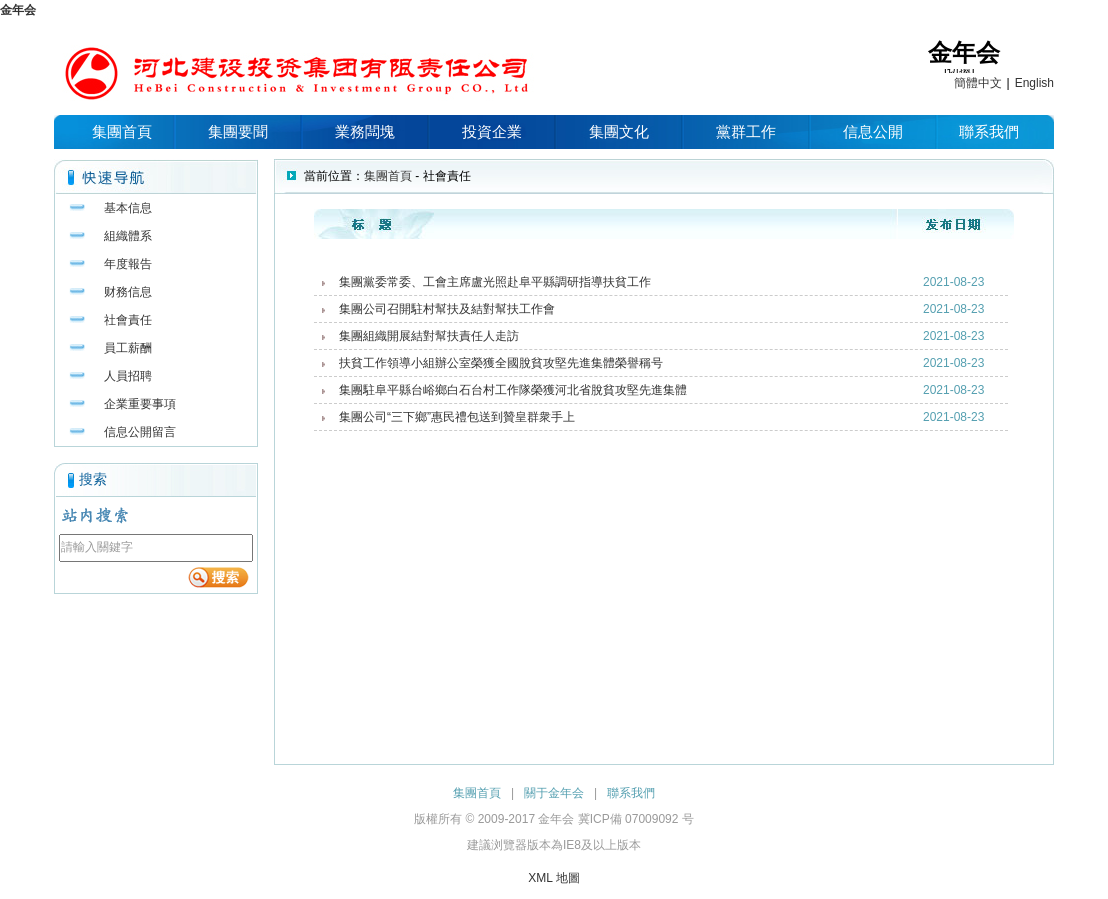  What do you see at coordinates (873, 131) in the screenshot?
I see `信息公開` at bounding box center [873, 131].